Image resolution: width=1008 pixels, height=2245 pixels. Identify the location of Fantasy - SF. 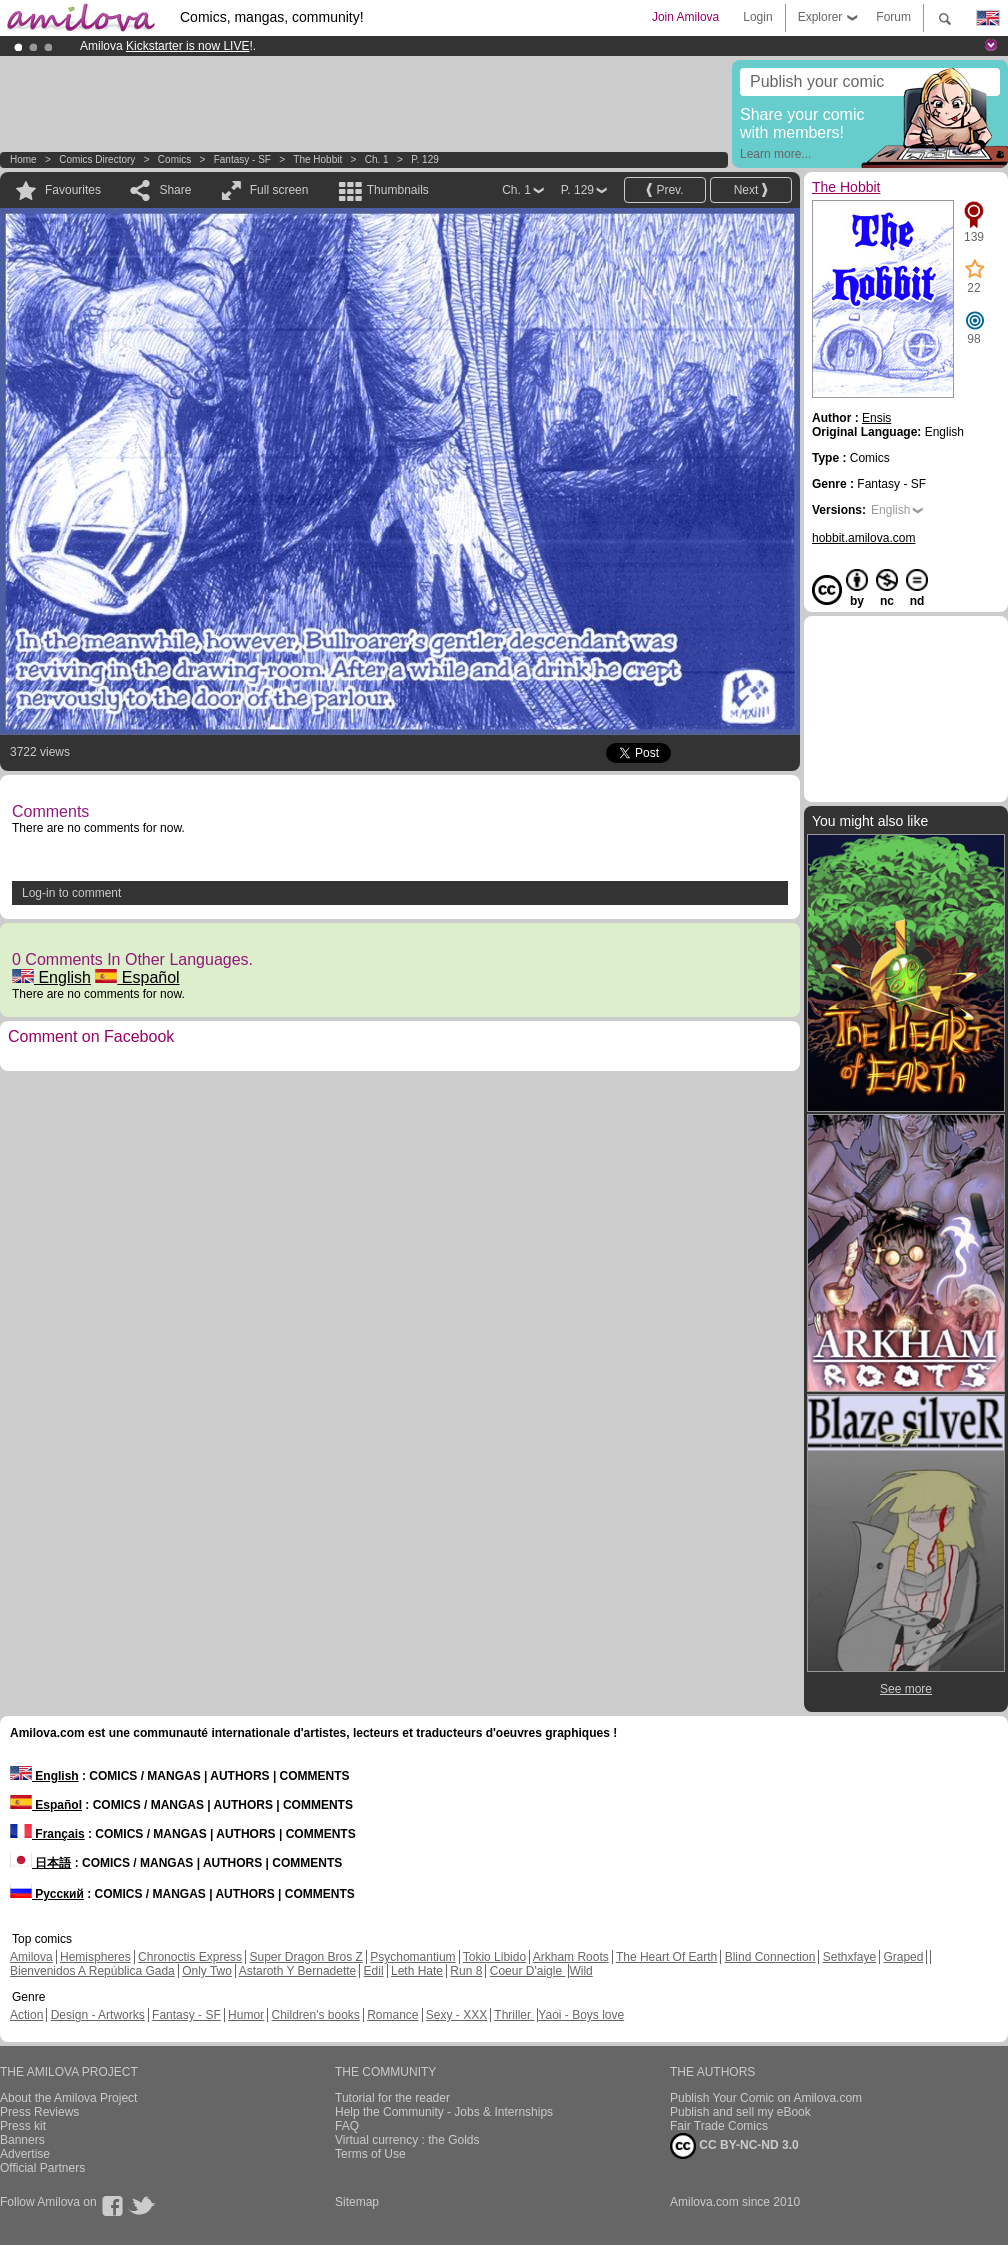
(242, 159).